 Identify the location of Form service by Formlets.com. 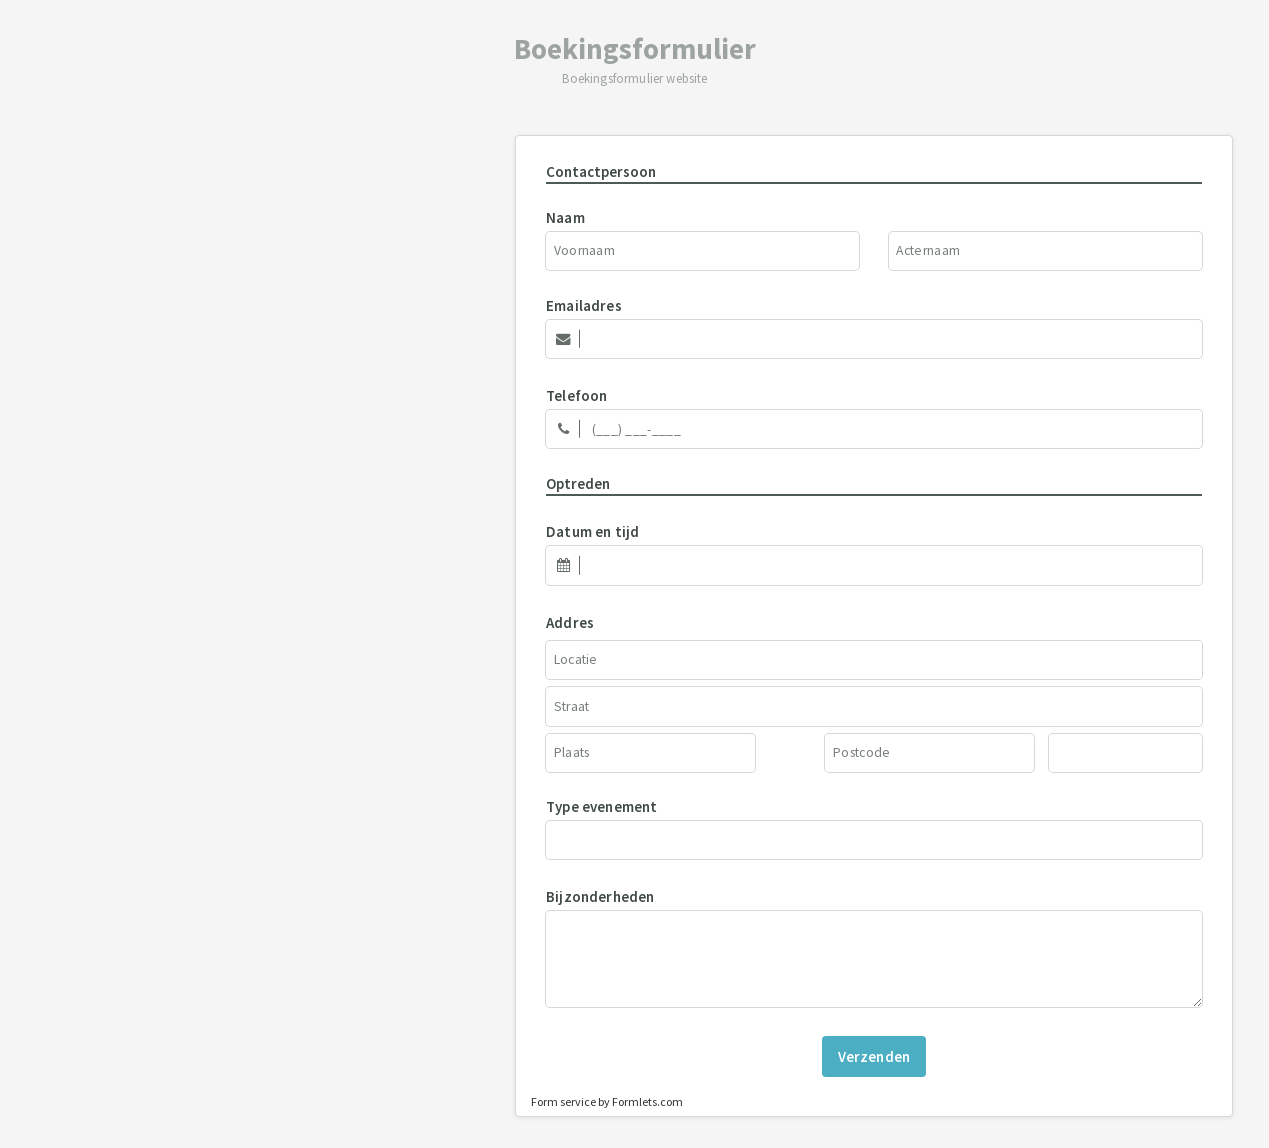
(607, 1101).